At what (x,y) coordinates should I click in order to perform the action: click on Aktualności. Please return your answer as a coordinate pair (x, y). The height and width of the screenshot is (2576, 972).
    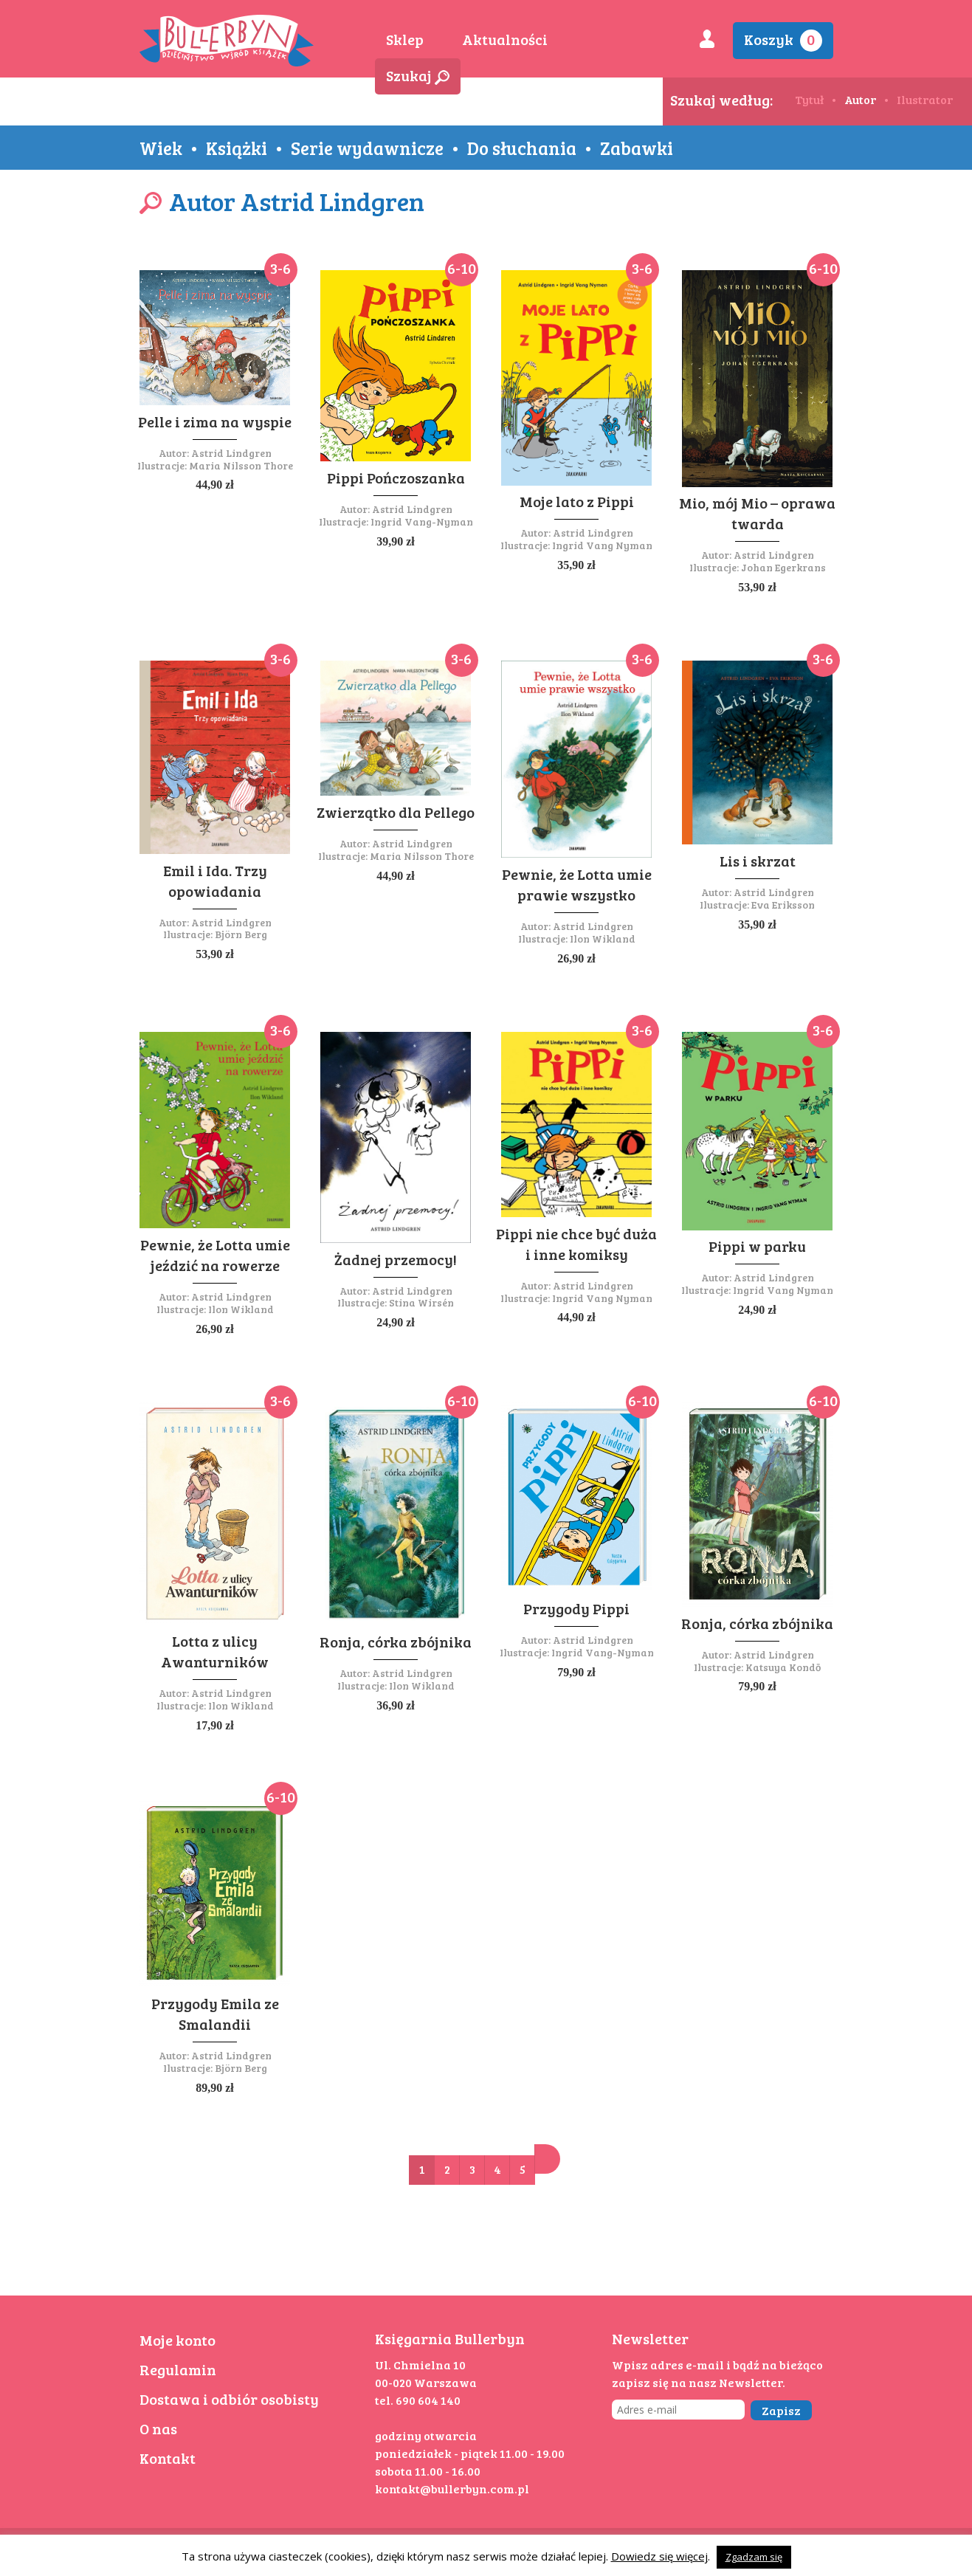
    Looking at the image, I should click on (505, 39).